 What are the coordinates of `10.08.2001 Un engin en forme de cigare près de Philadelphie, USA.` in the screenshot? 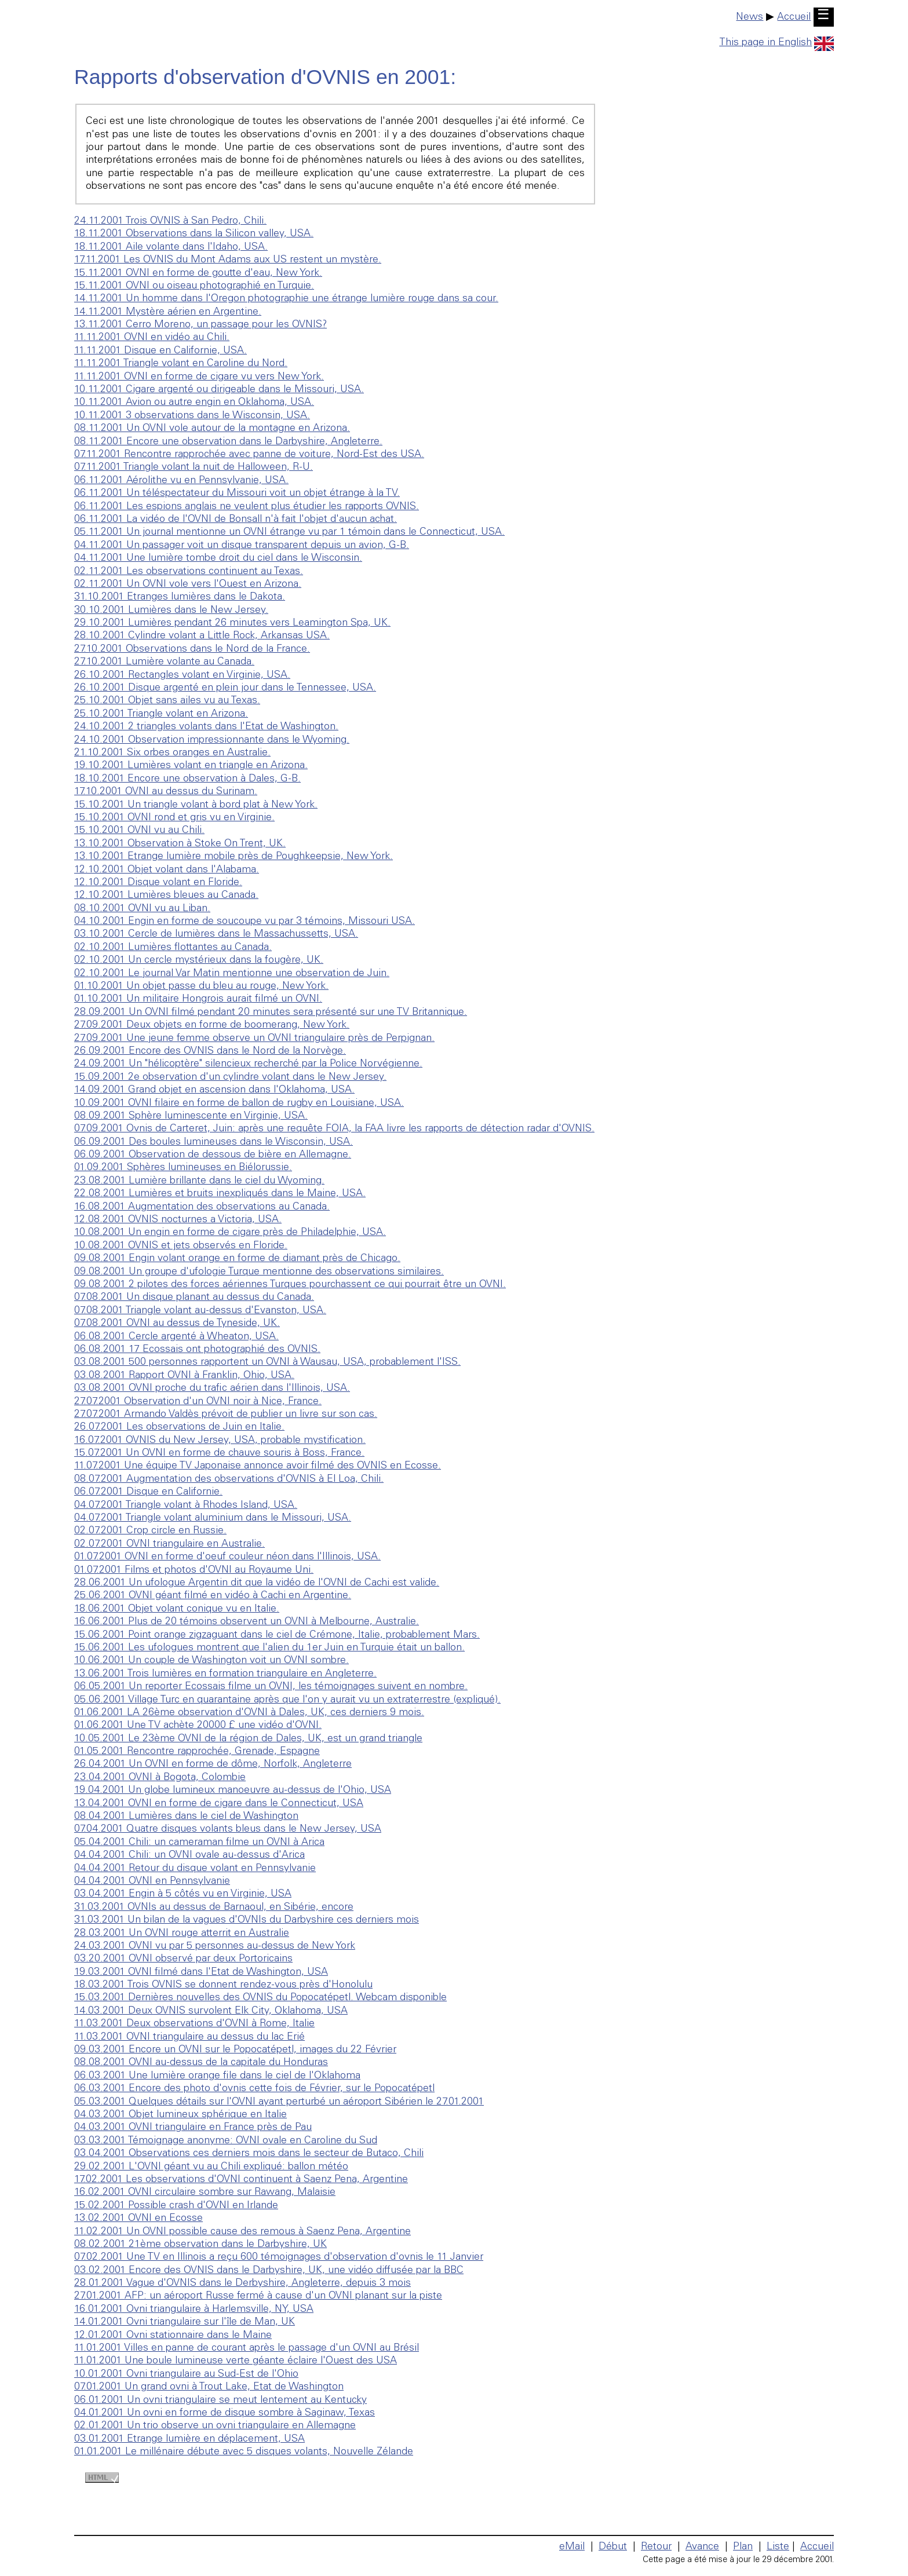 It's located at (230, 1232).